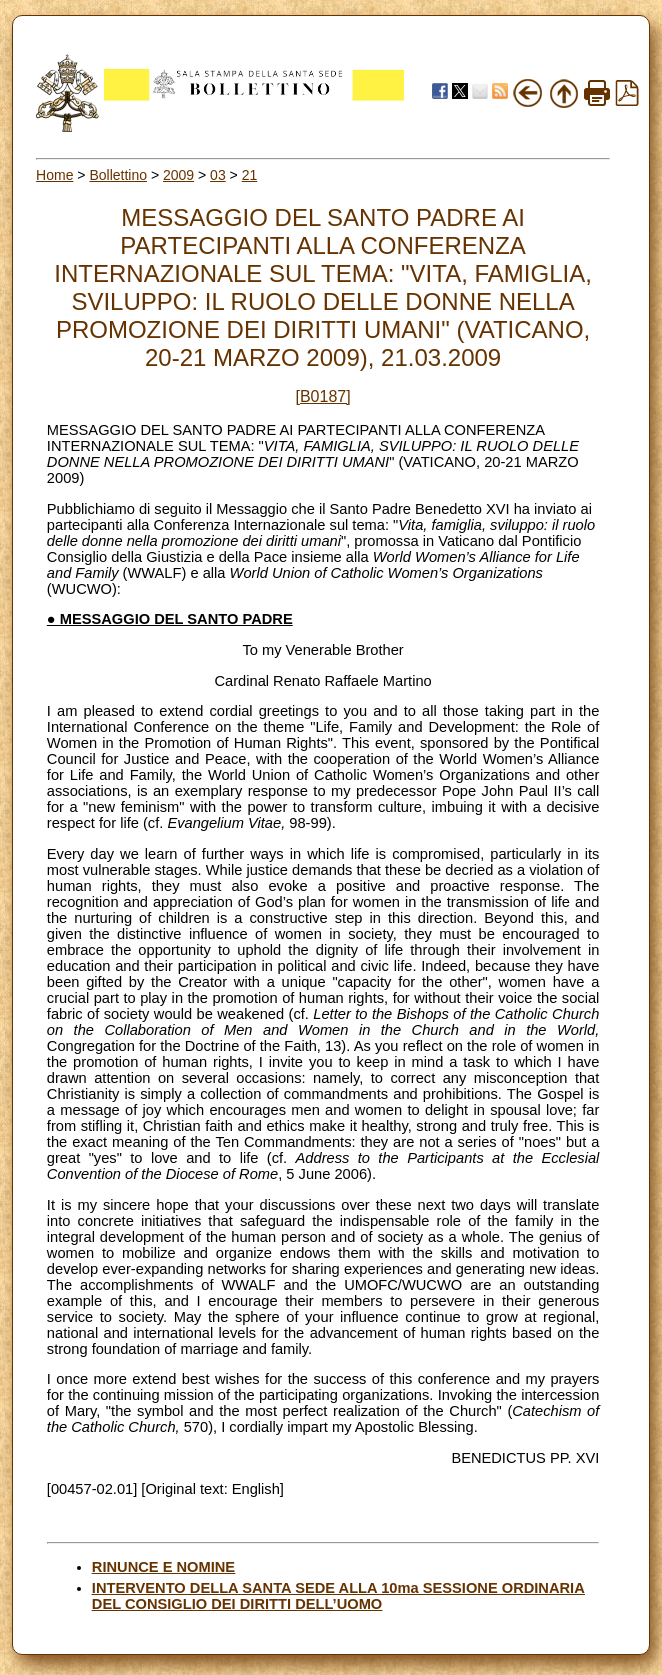  What do you see at coordinates (323, 396) in the screenshot?
I see `[B0187]` at bounding box center [323, 396].